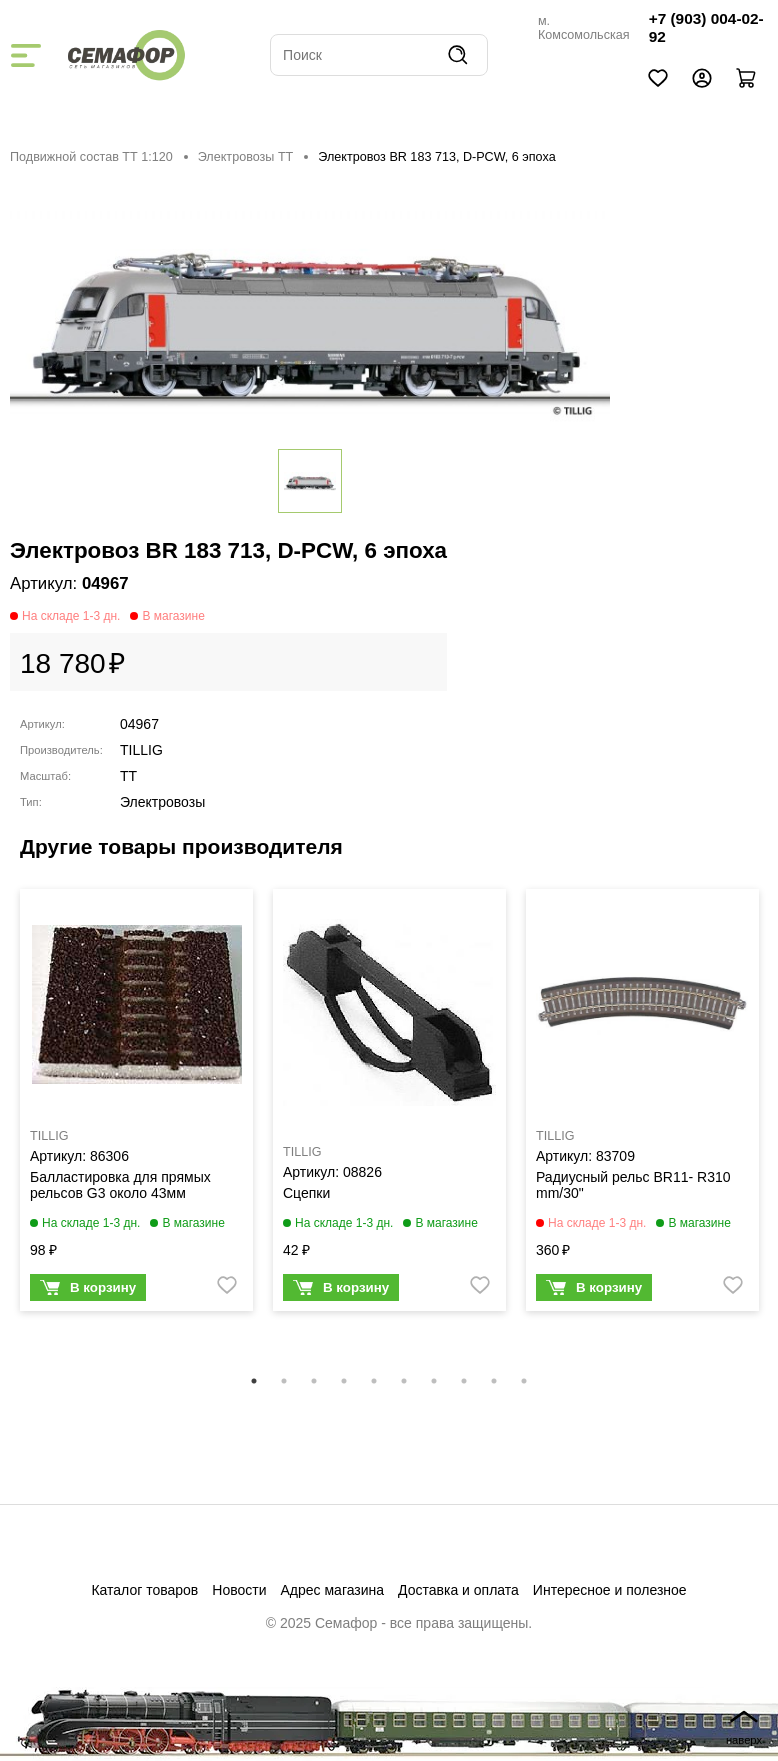 The width and height of the screenshot is (778, 1761). Describe the element at coordinates (120, 1185) in the screenshot. I see `Балластировка для прямых рельсов G3 около 43мм` at that location.